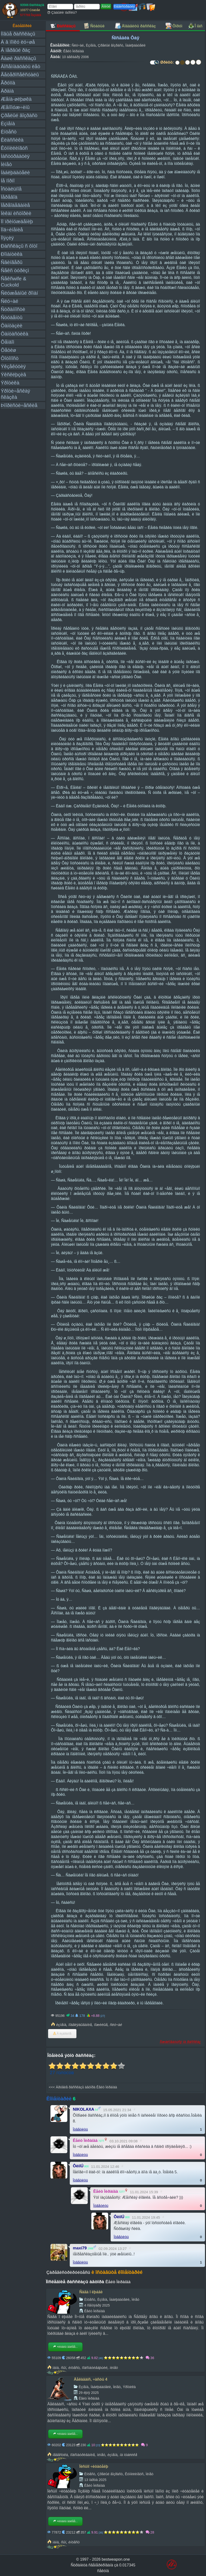  What do you see at coordinates (11, 189) in the screenshot?
I see `Îñòàëüíîå` at bounding box center [11, 189].